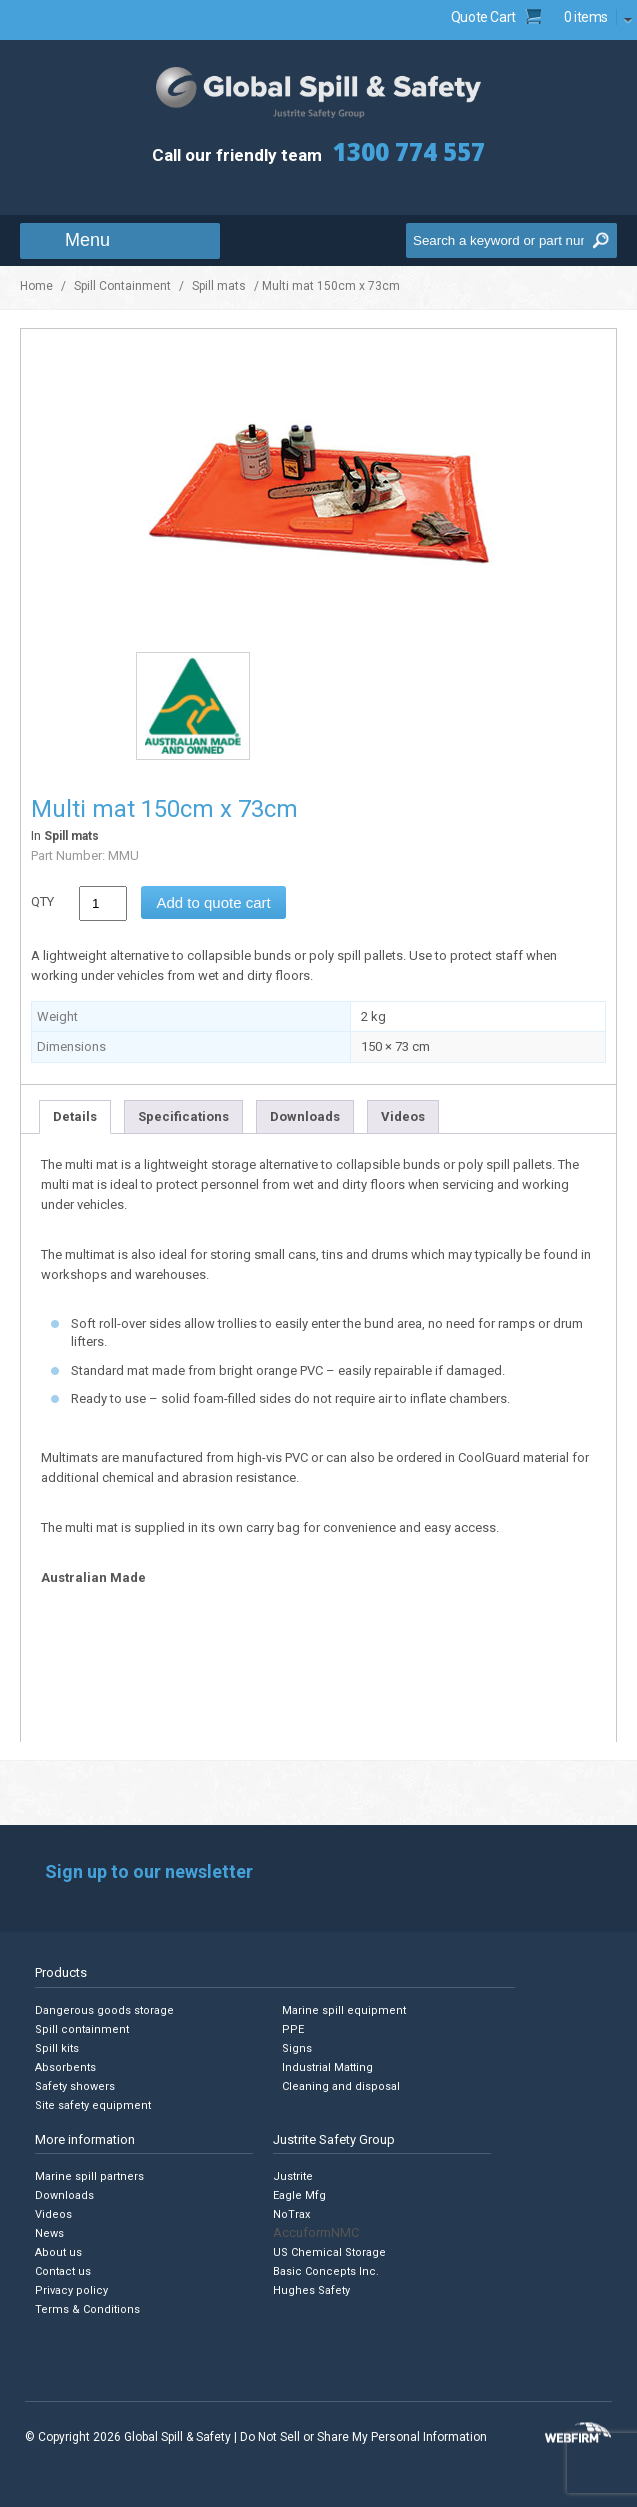  Describe the element at coordinates (89, 2176) in the screenshot. I see `Marine spill partners` at that location.